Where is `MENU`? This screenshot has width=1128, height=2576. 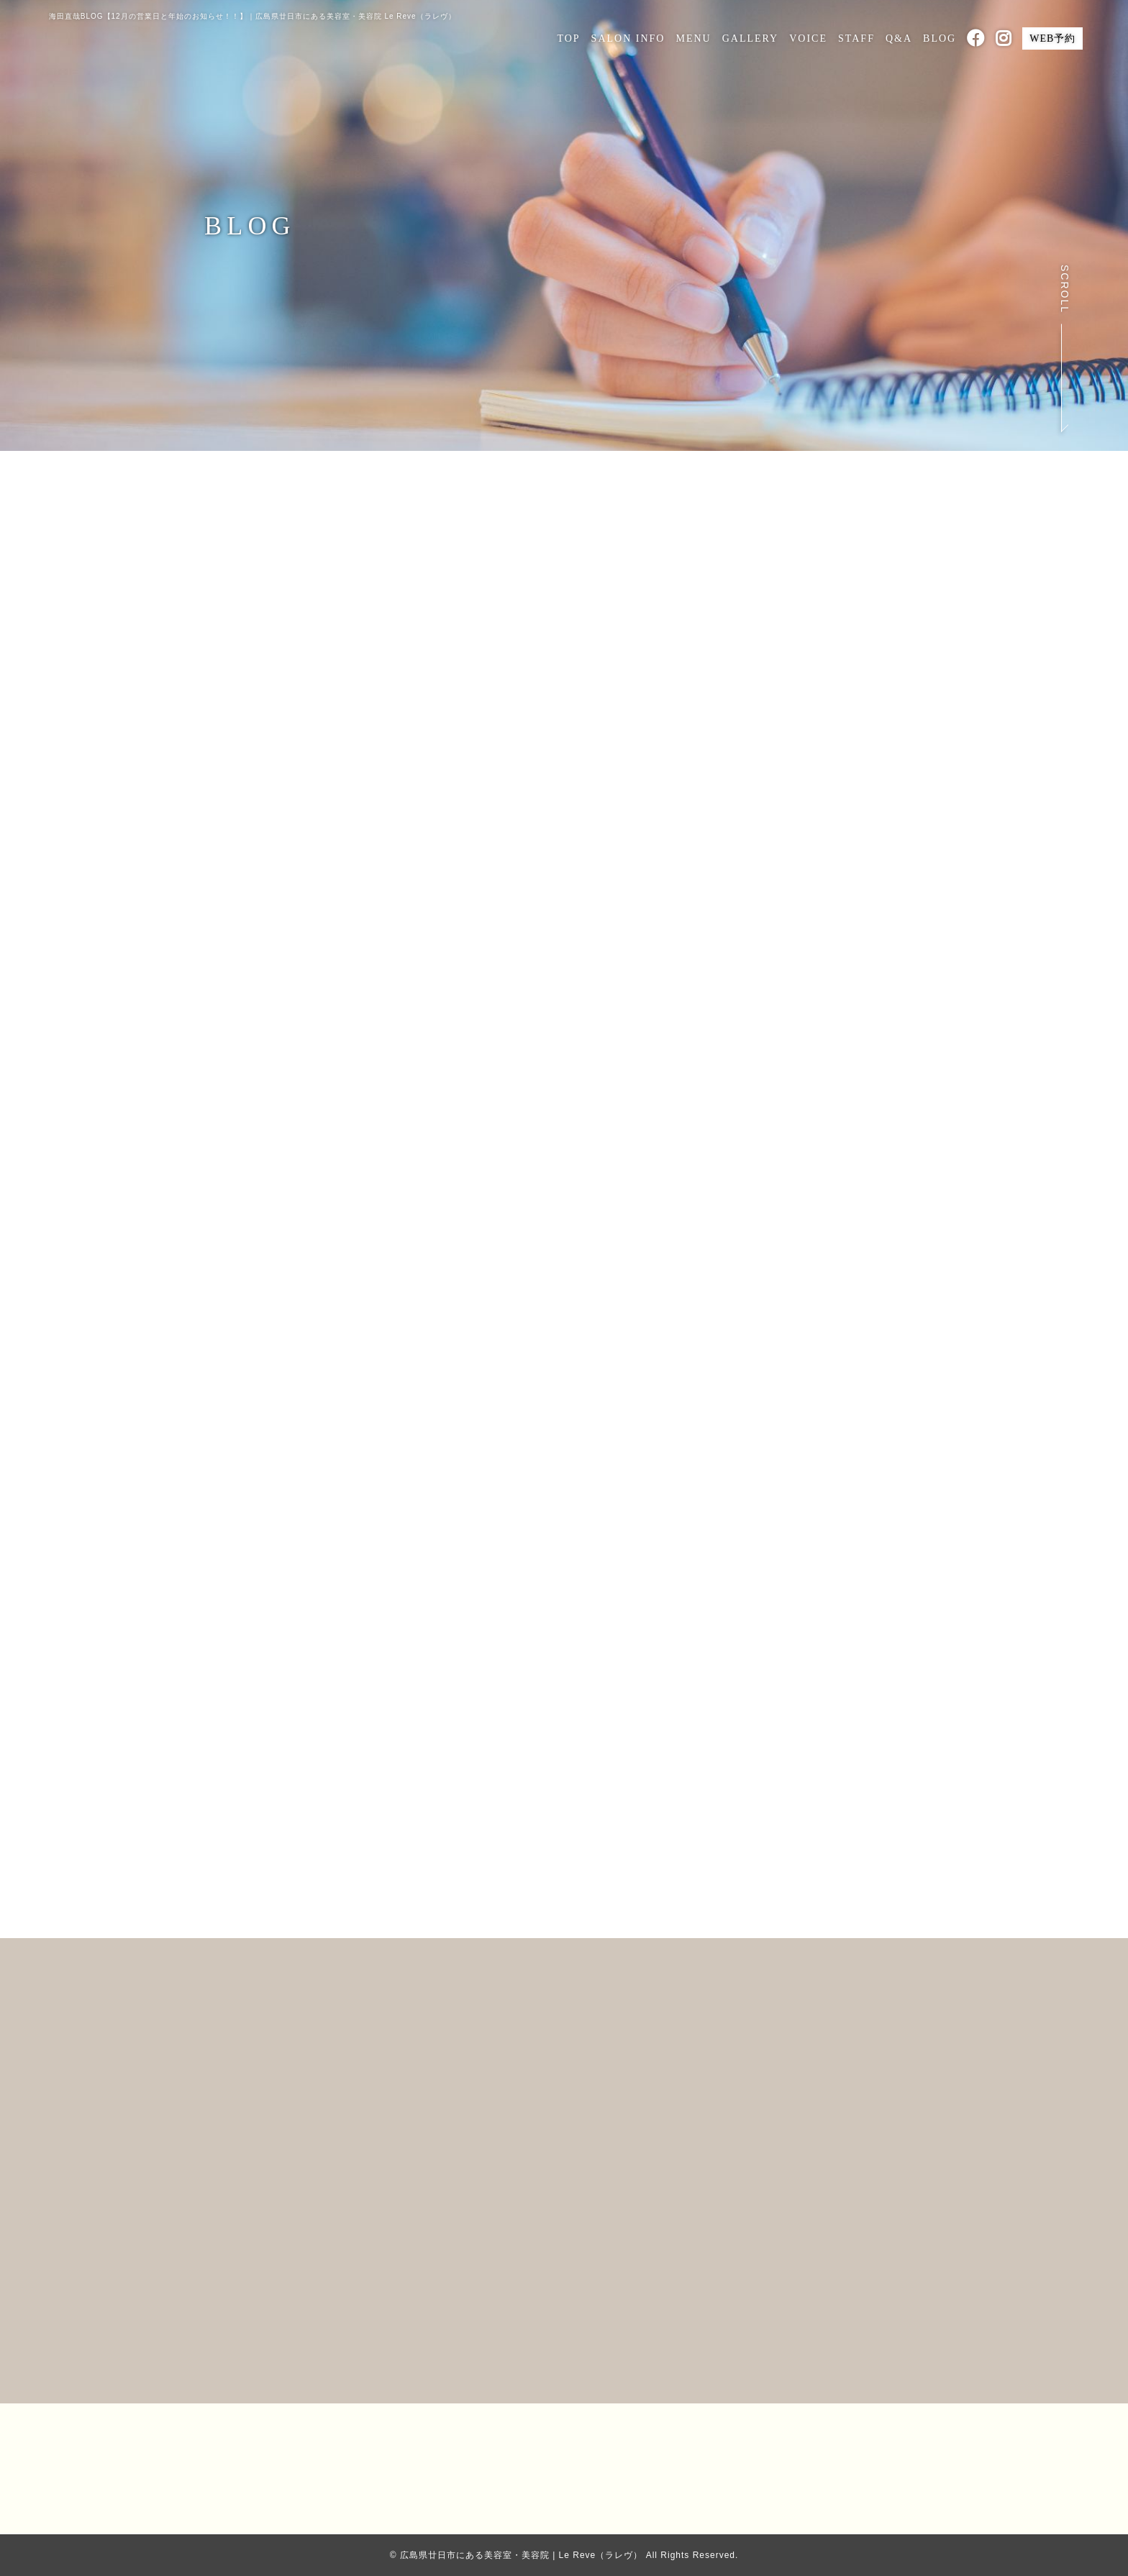 MENU is located at coordinates (693, 38).